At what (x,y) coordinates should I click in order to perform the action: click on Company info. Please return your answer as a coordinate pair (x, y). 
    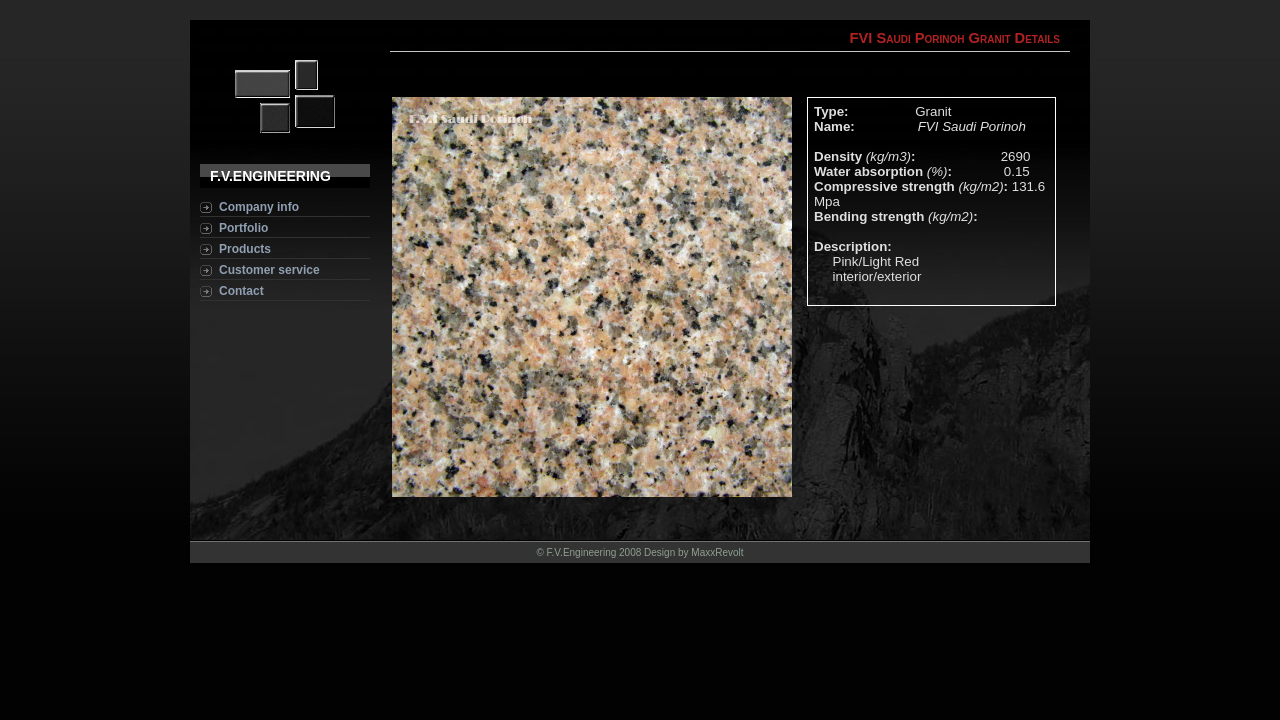
    Looking at the image, I should click on (259, 207).